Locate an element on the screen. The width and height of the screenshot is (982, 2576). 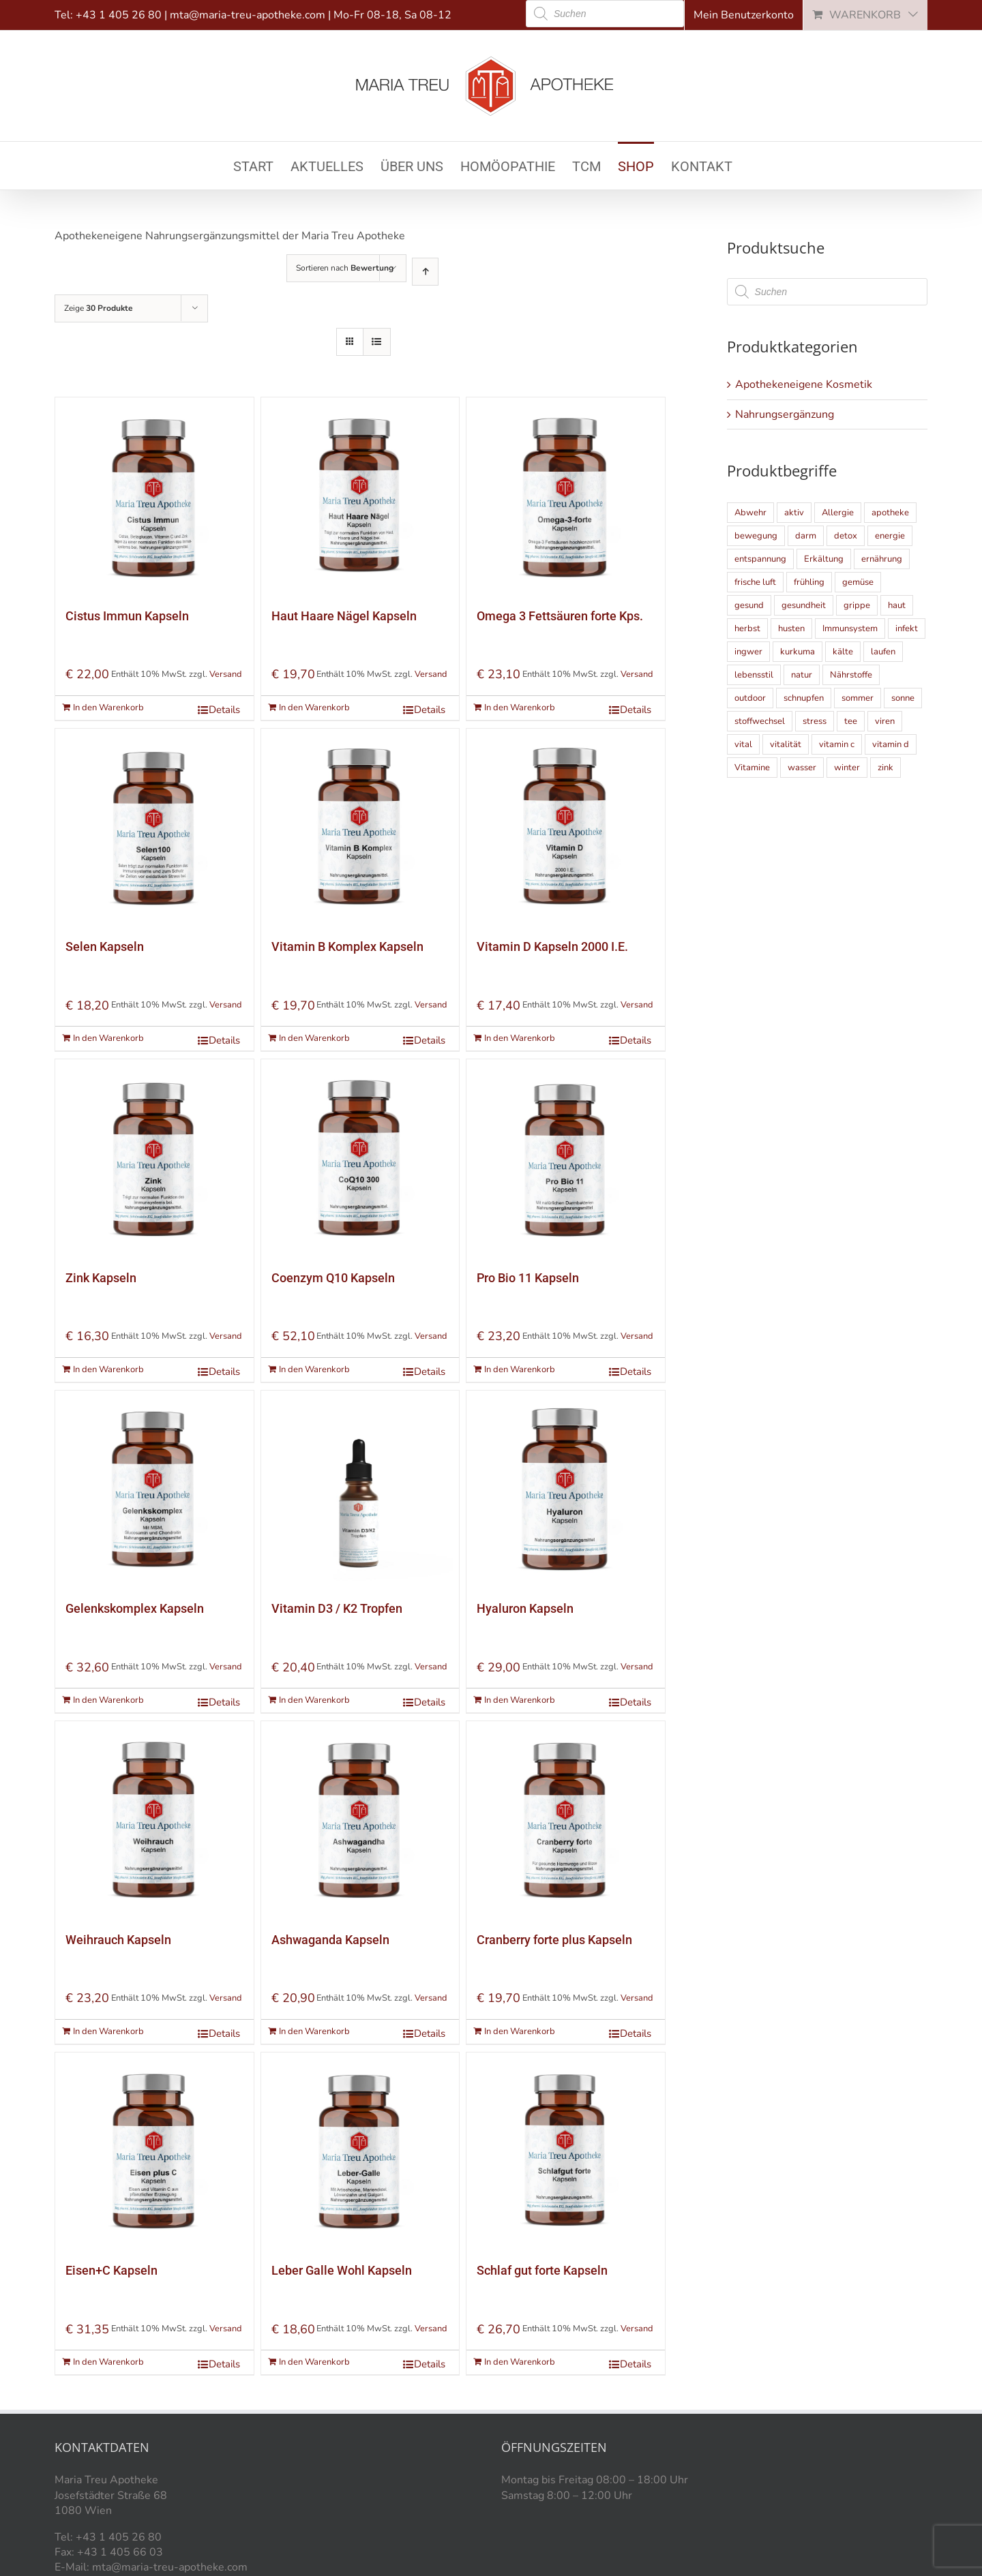
vitamin d [vitamin d (5 Einträge)] is located at coordinates (890, 744).